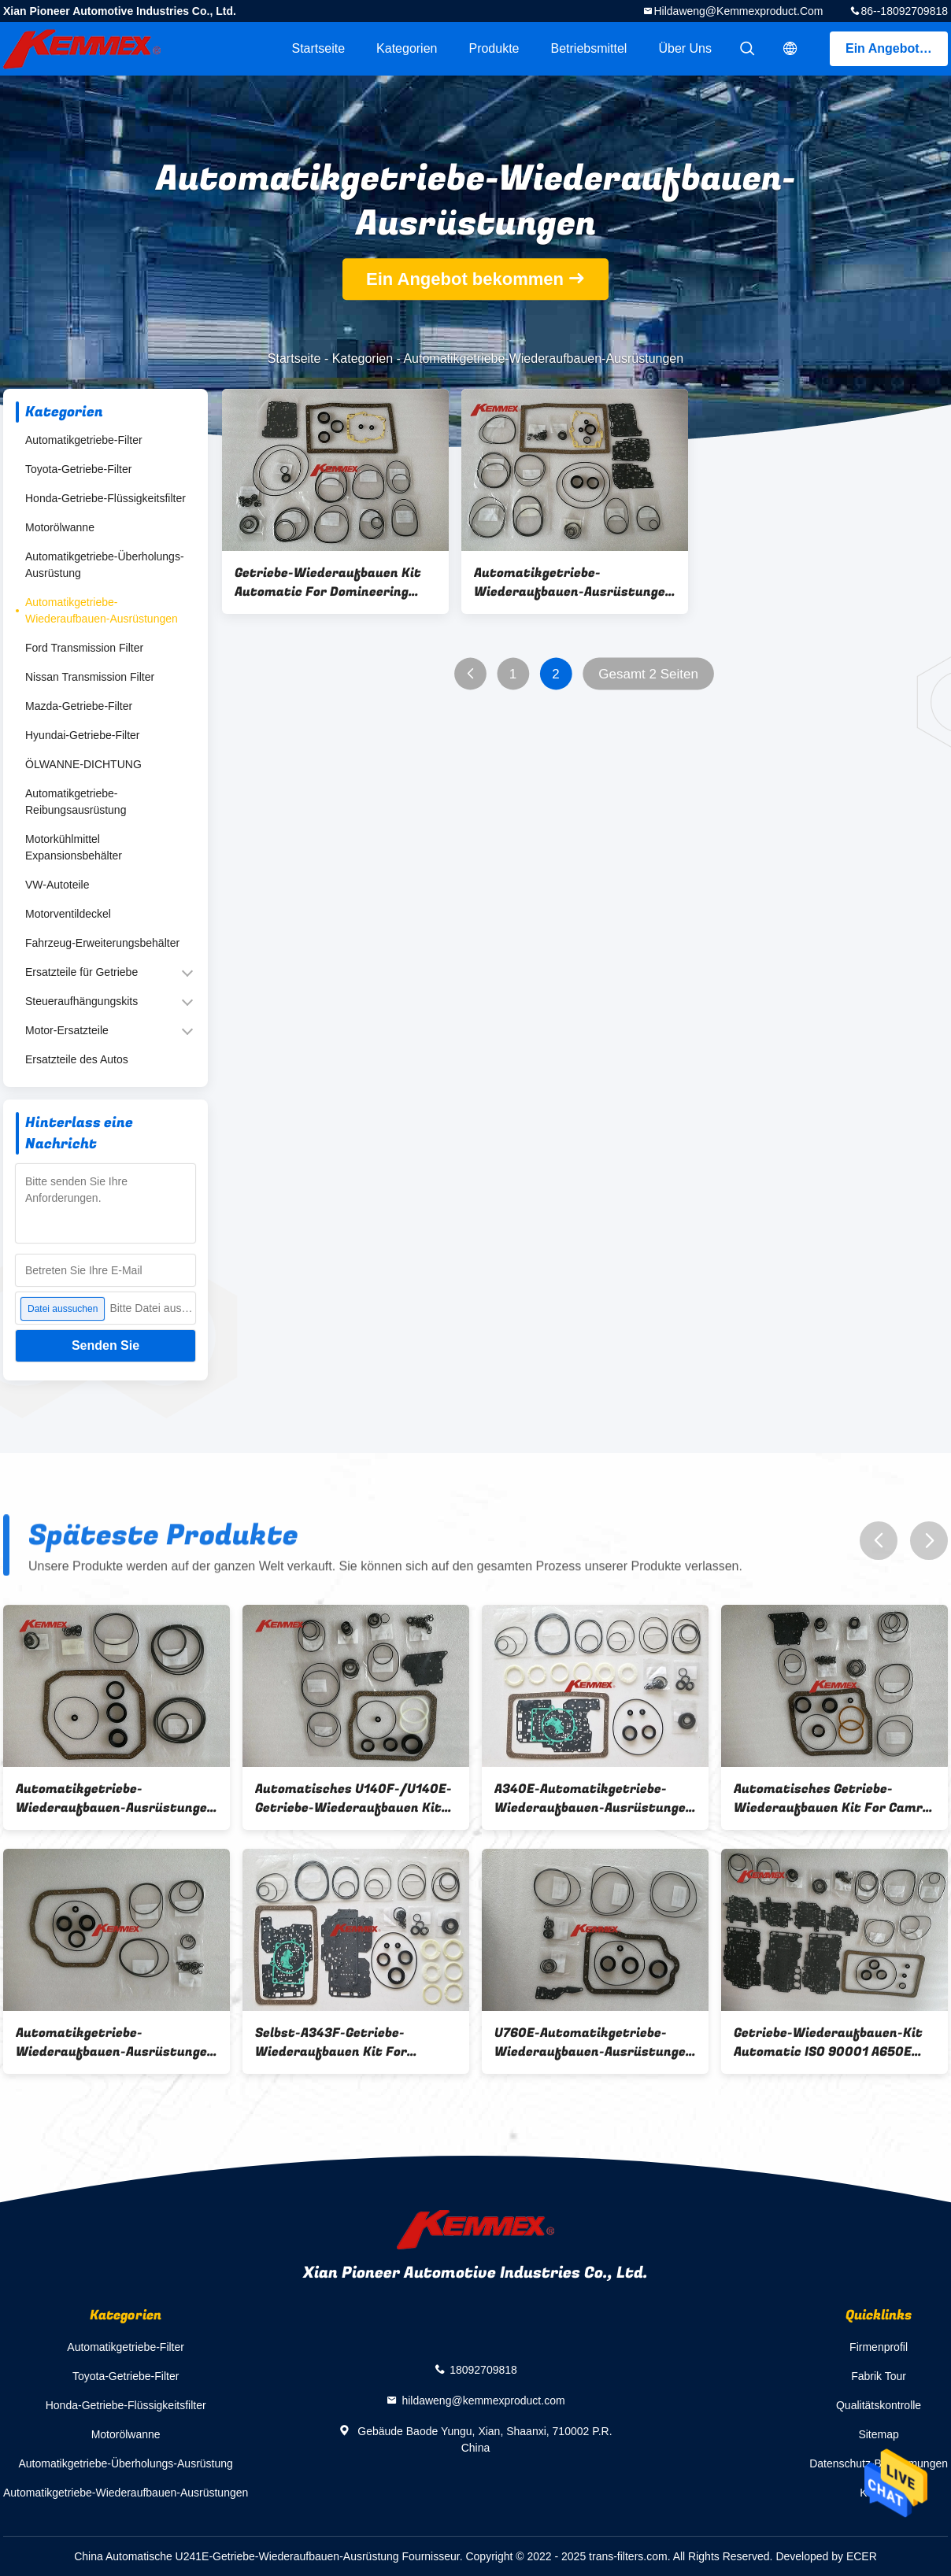  Describe the element at coordinates (67, 1030) in the screenshot. I see `Motor-Ersatzteile` at that location.